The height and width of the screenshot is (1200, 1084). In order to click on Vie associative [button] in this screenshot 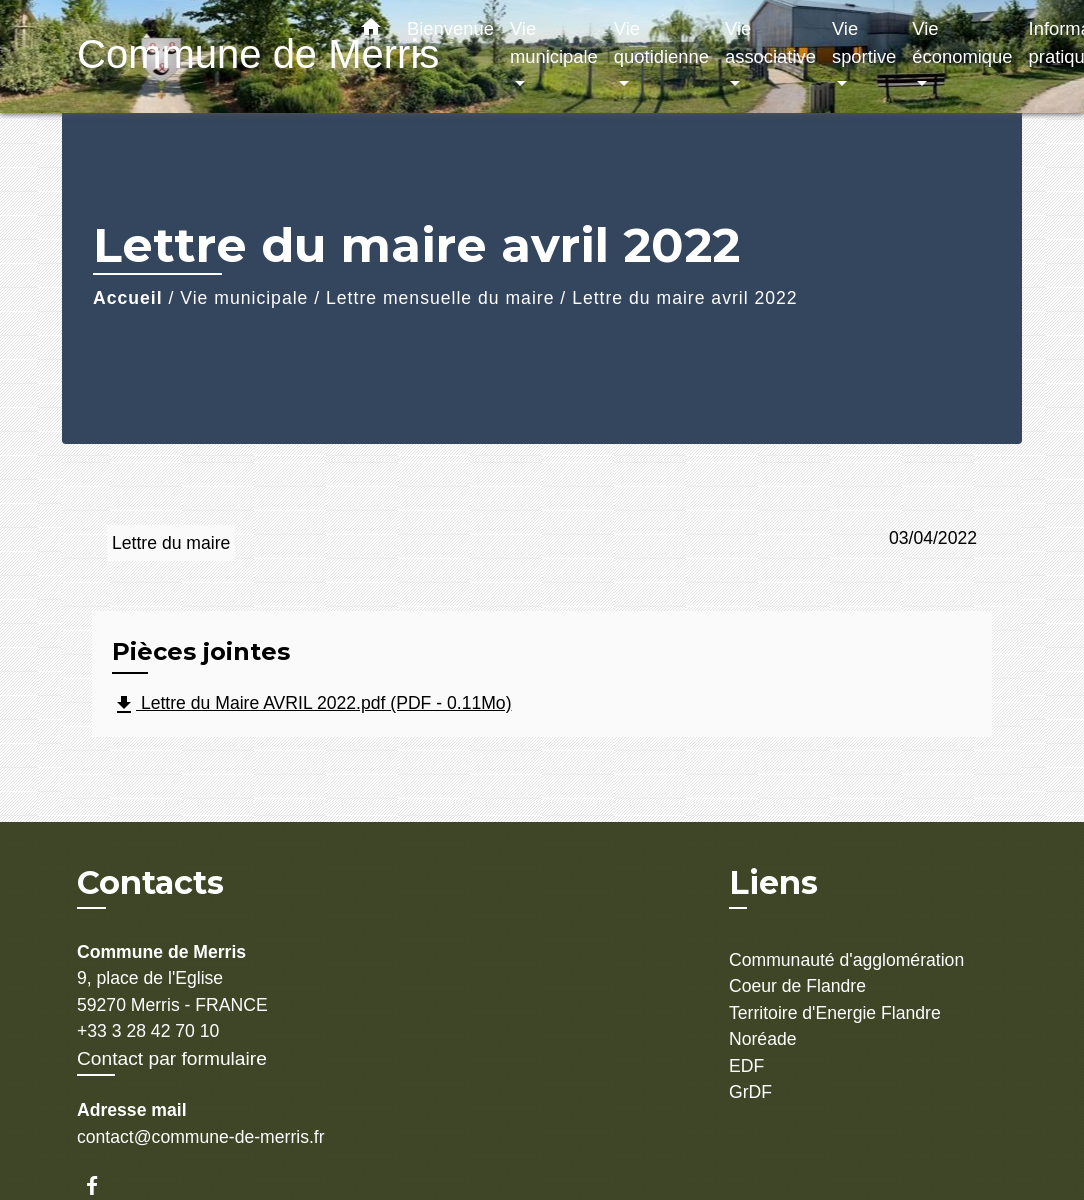, I will do `click(770, 42)`.